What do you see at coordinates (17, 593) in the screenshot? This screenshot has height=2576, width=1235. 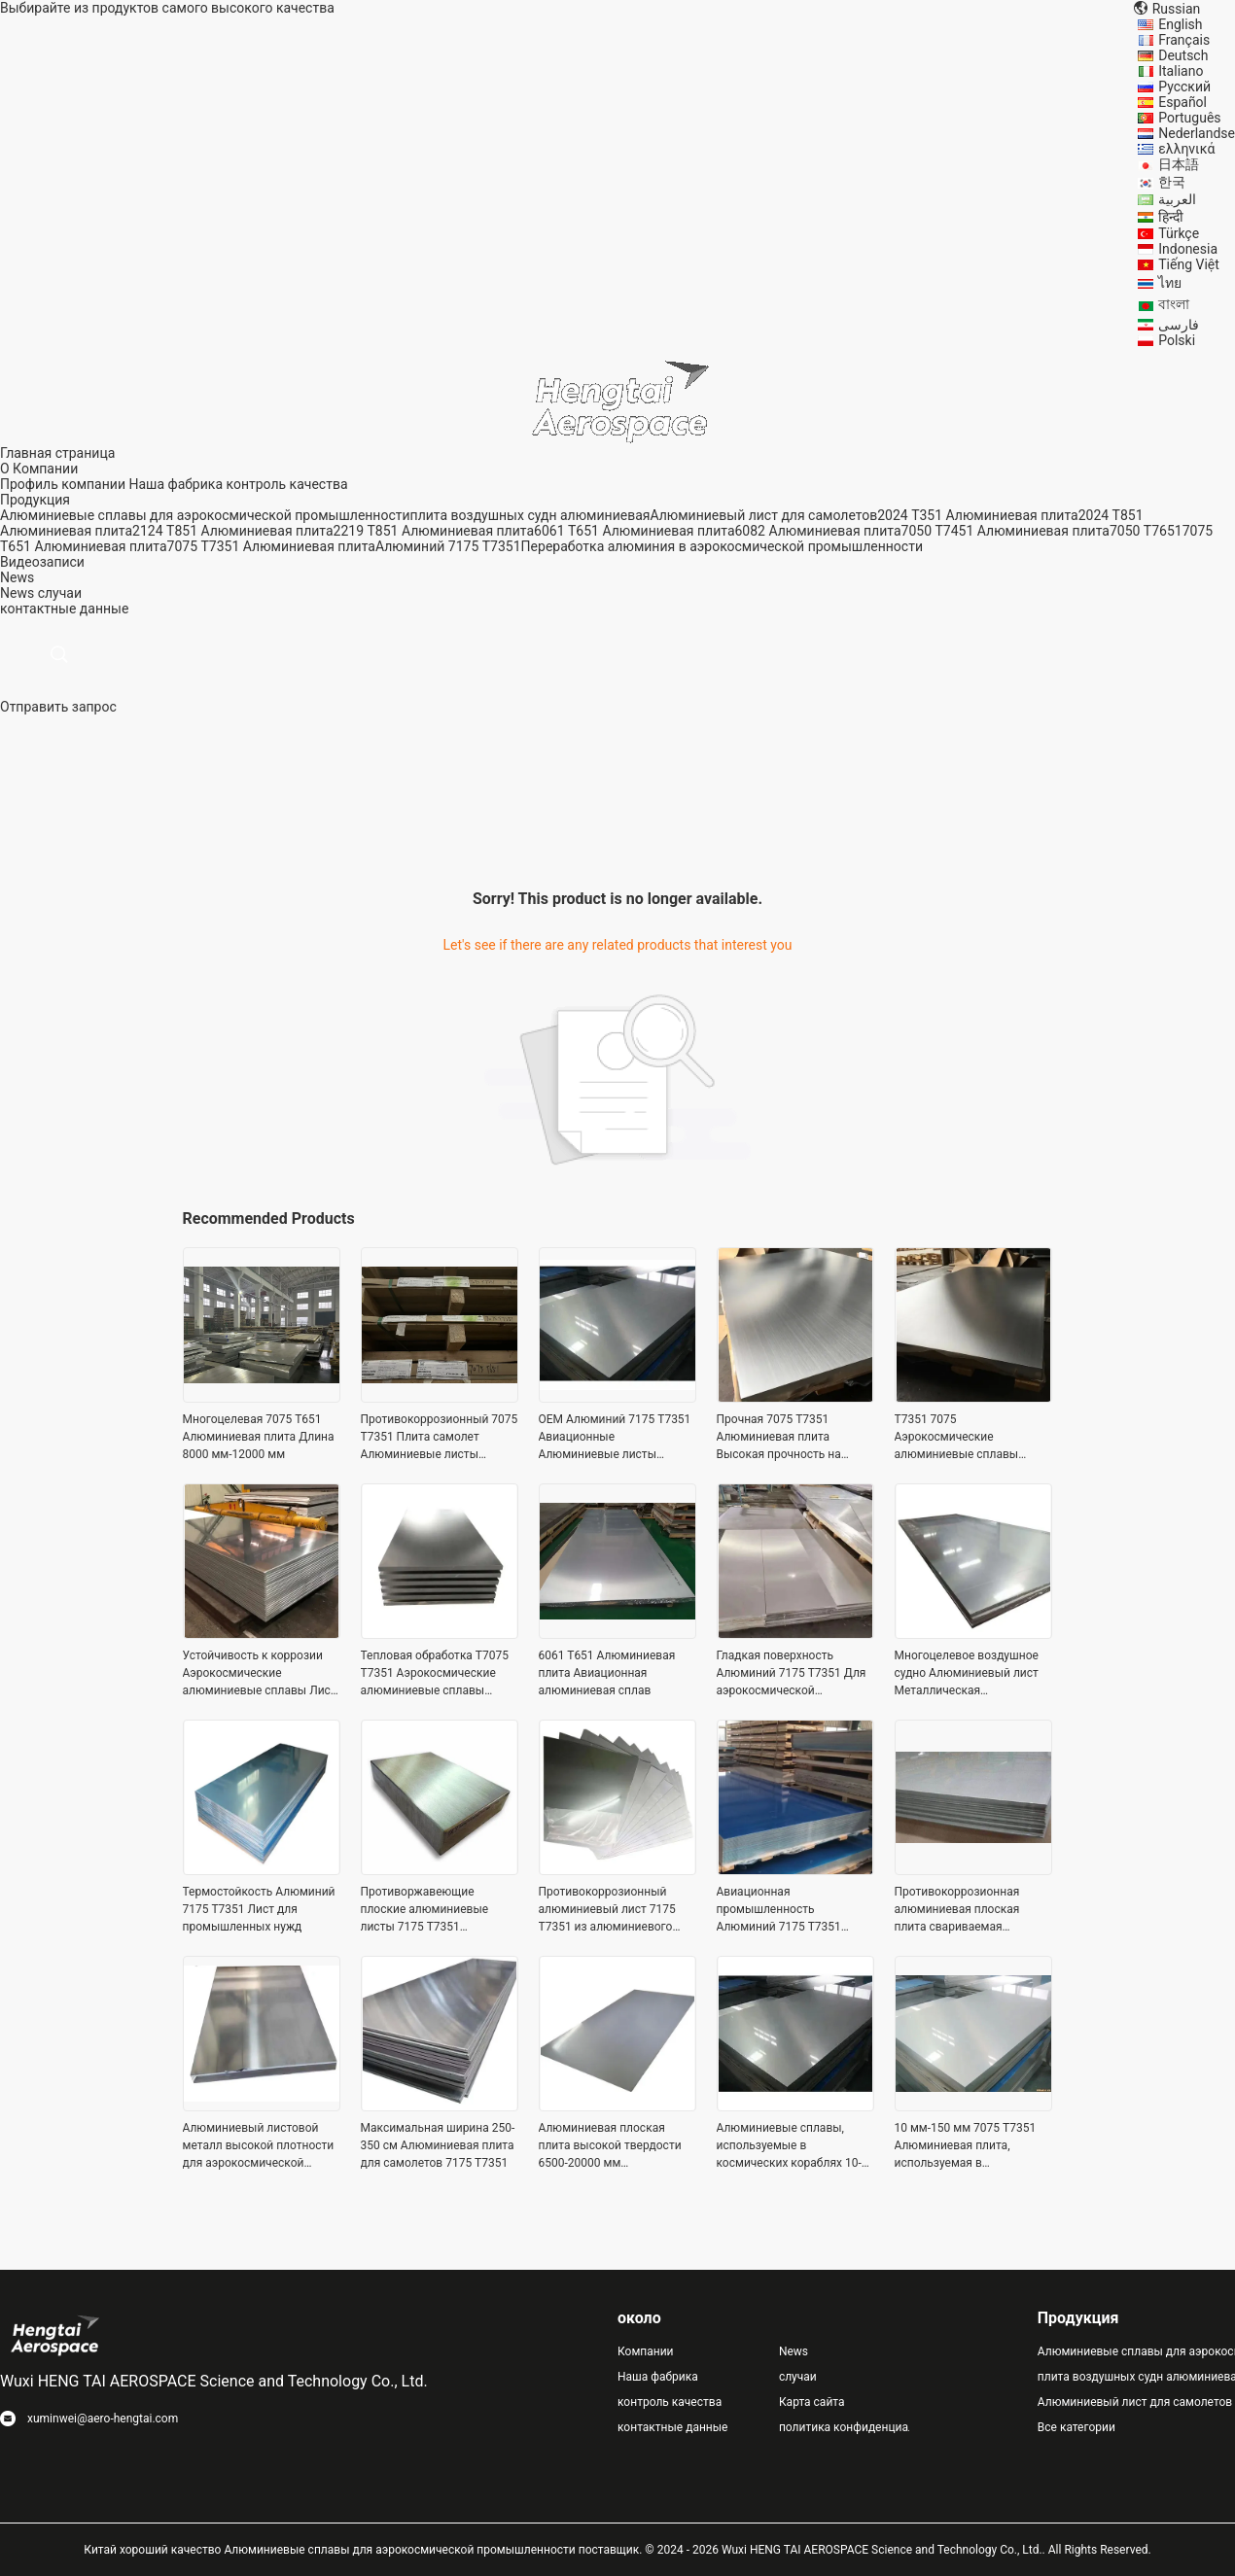 I see `News` at bounding box center [17, 593].